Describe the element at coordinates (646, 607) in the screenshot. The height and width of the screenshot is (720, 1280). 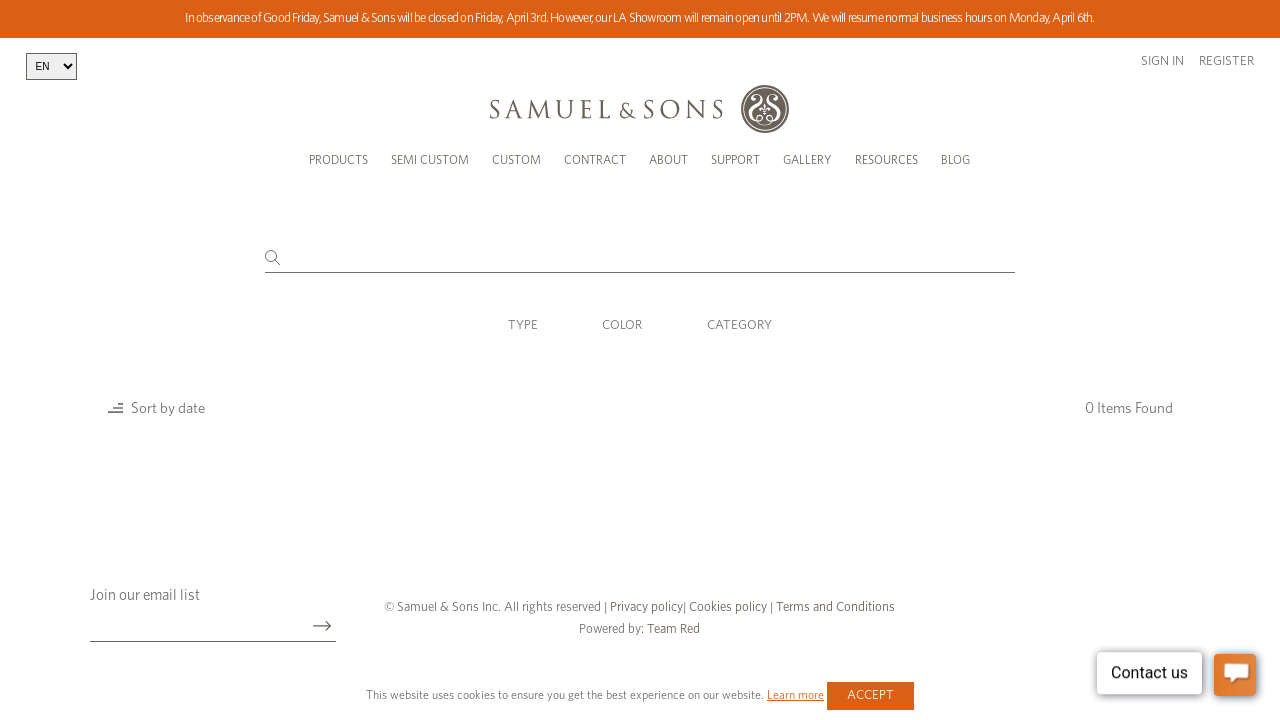
I see `Privacy policy` at that location.